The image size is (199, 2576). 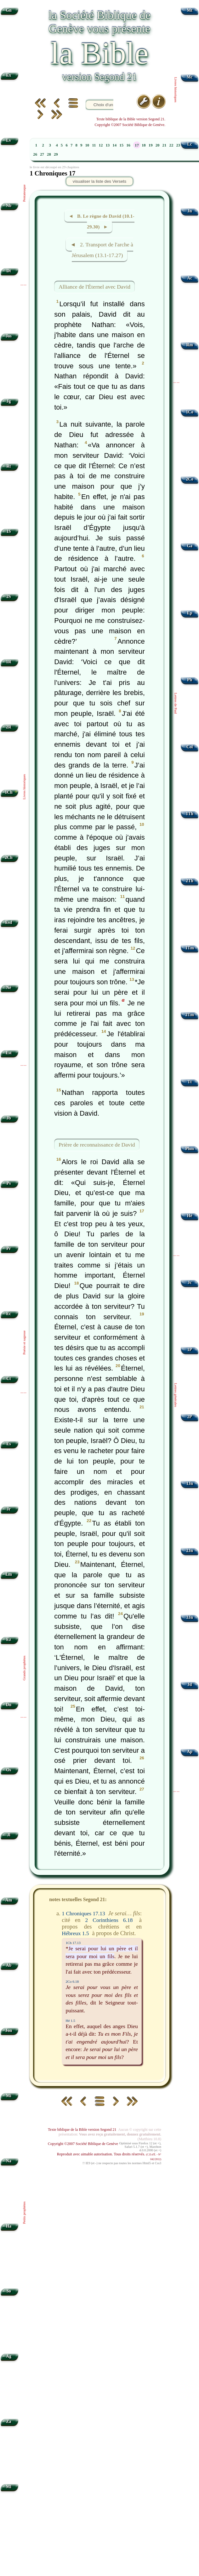 I want to click on Hébreux 1.5, so click(x=75, y=1933).